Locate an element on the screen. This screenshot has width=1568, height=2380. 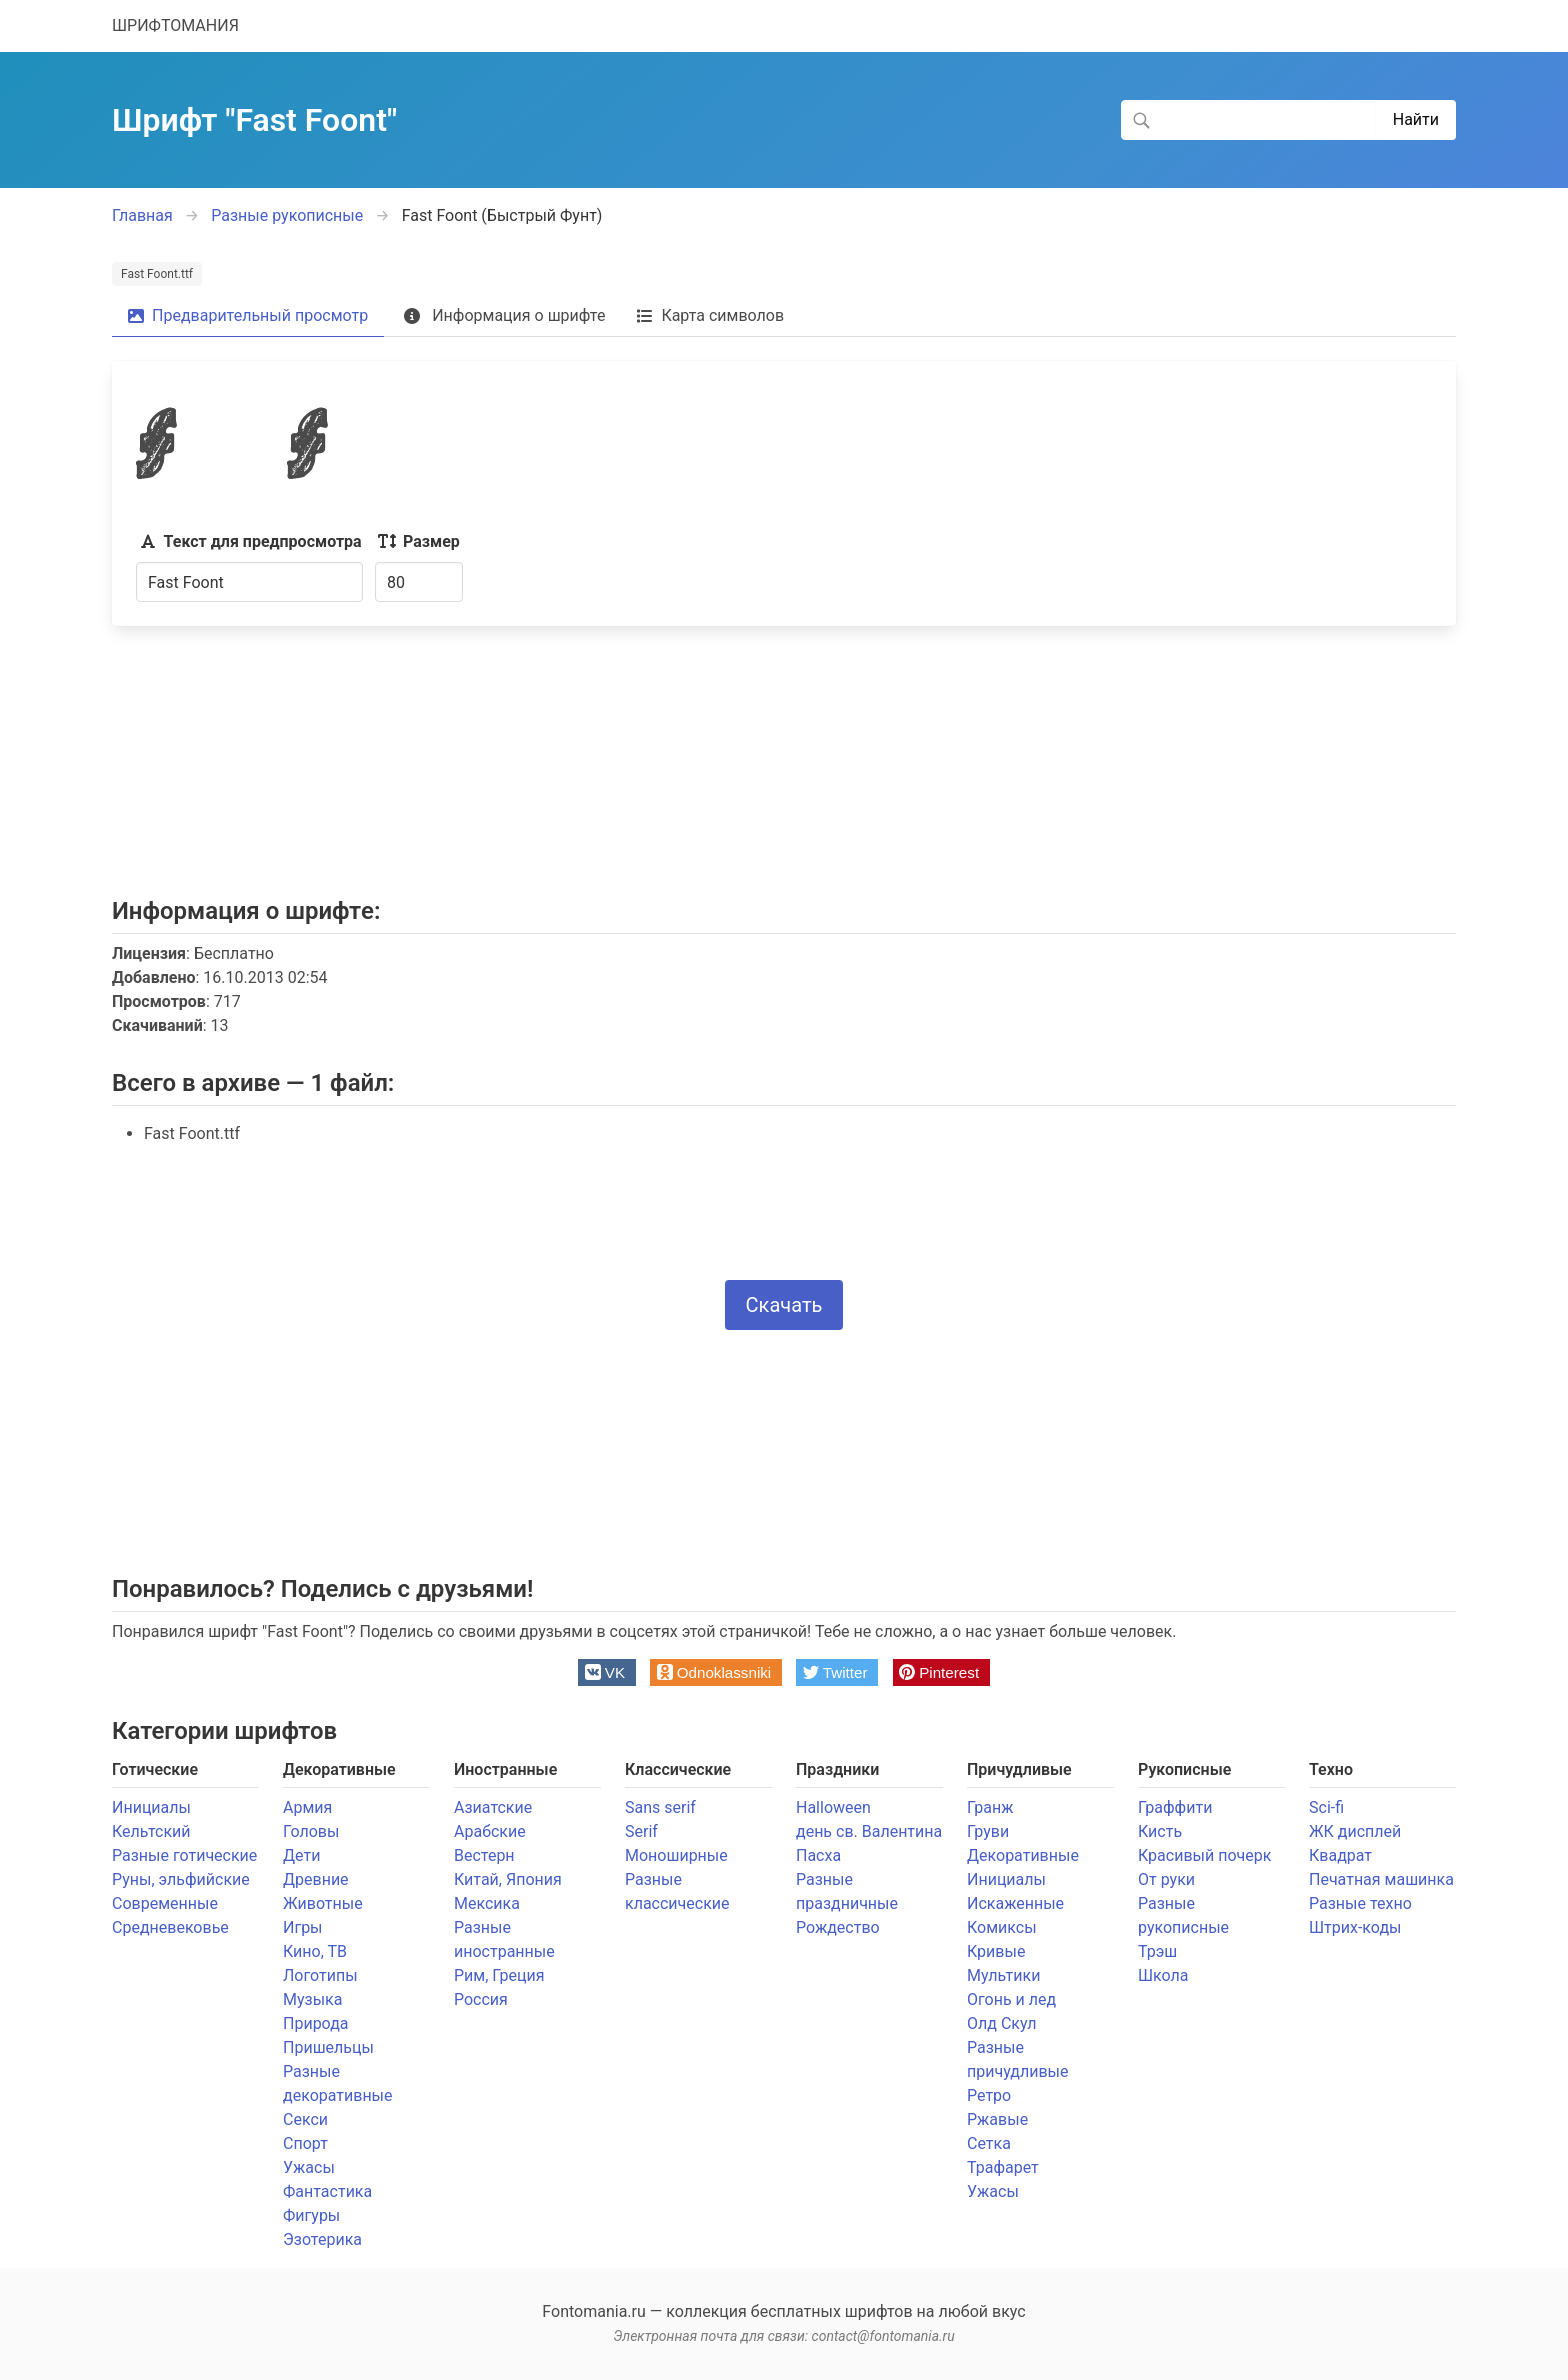
Гранж is located at coordinates (990, 1807).